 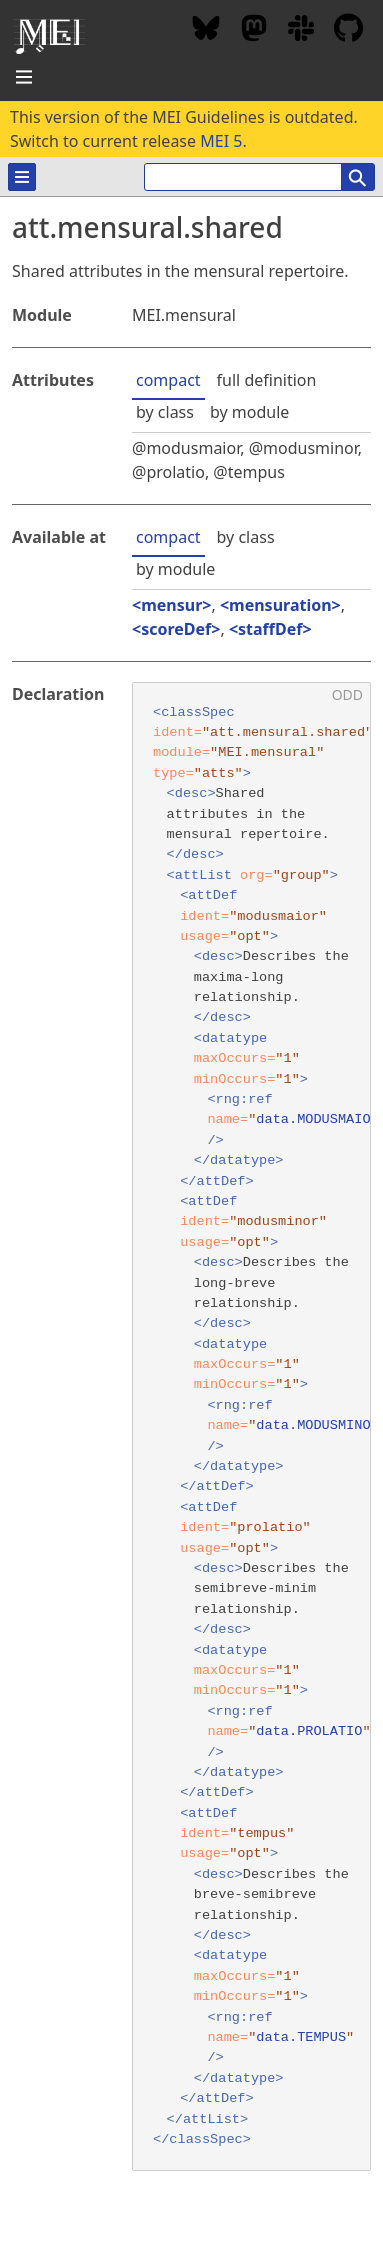 What do you see at coordinates (317, 1119) in the screenshot?
I see `data.MODUSMAIOR` at bounding box center [317, 1119].